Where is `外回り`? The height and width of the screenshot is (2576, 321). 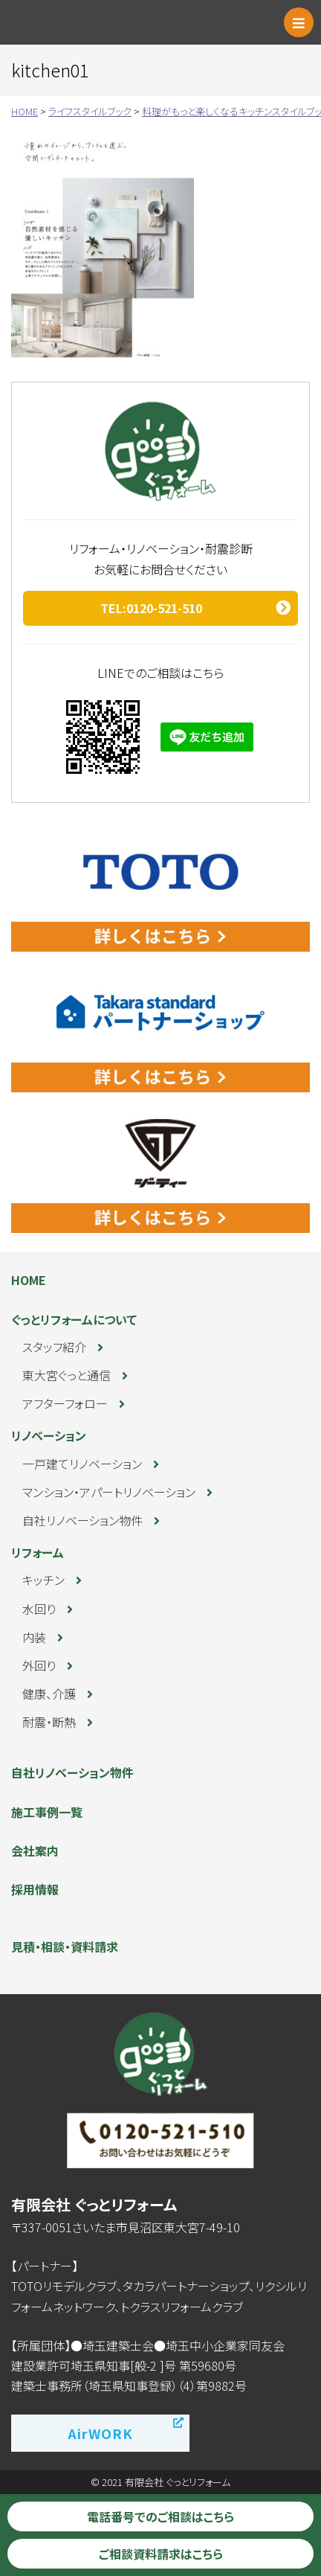 外回り is located at coordinates (39, 1665).